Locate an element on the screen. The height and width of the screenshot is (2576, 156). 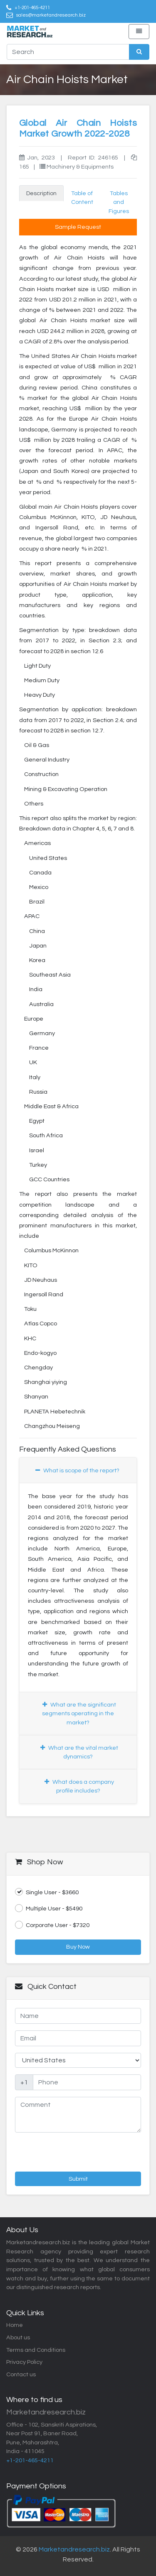
Tables and Figures is located at coordinates (119, 202).